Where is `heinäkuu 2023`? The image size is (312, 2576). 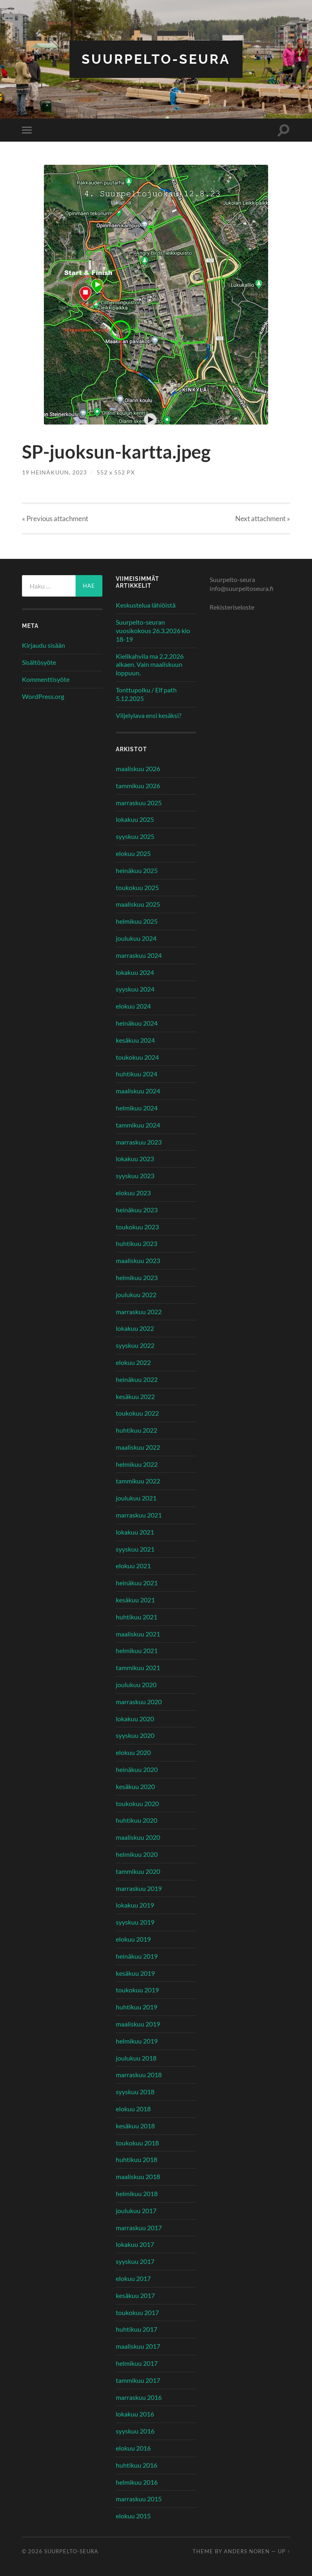 heinäkuu 2023 is located at coordinates (137, 1210).